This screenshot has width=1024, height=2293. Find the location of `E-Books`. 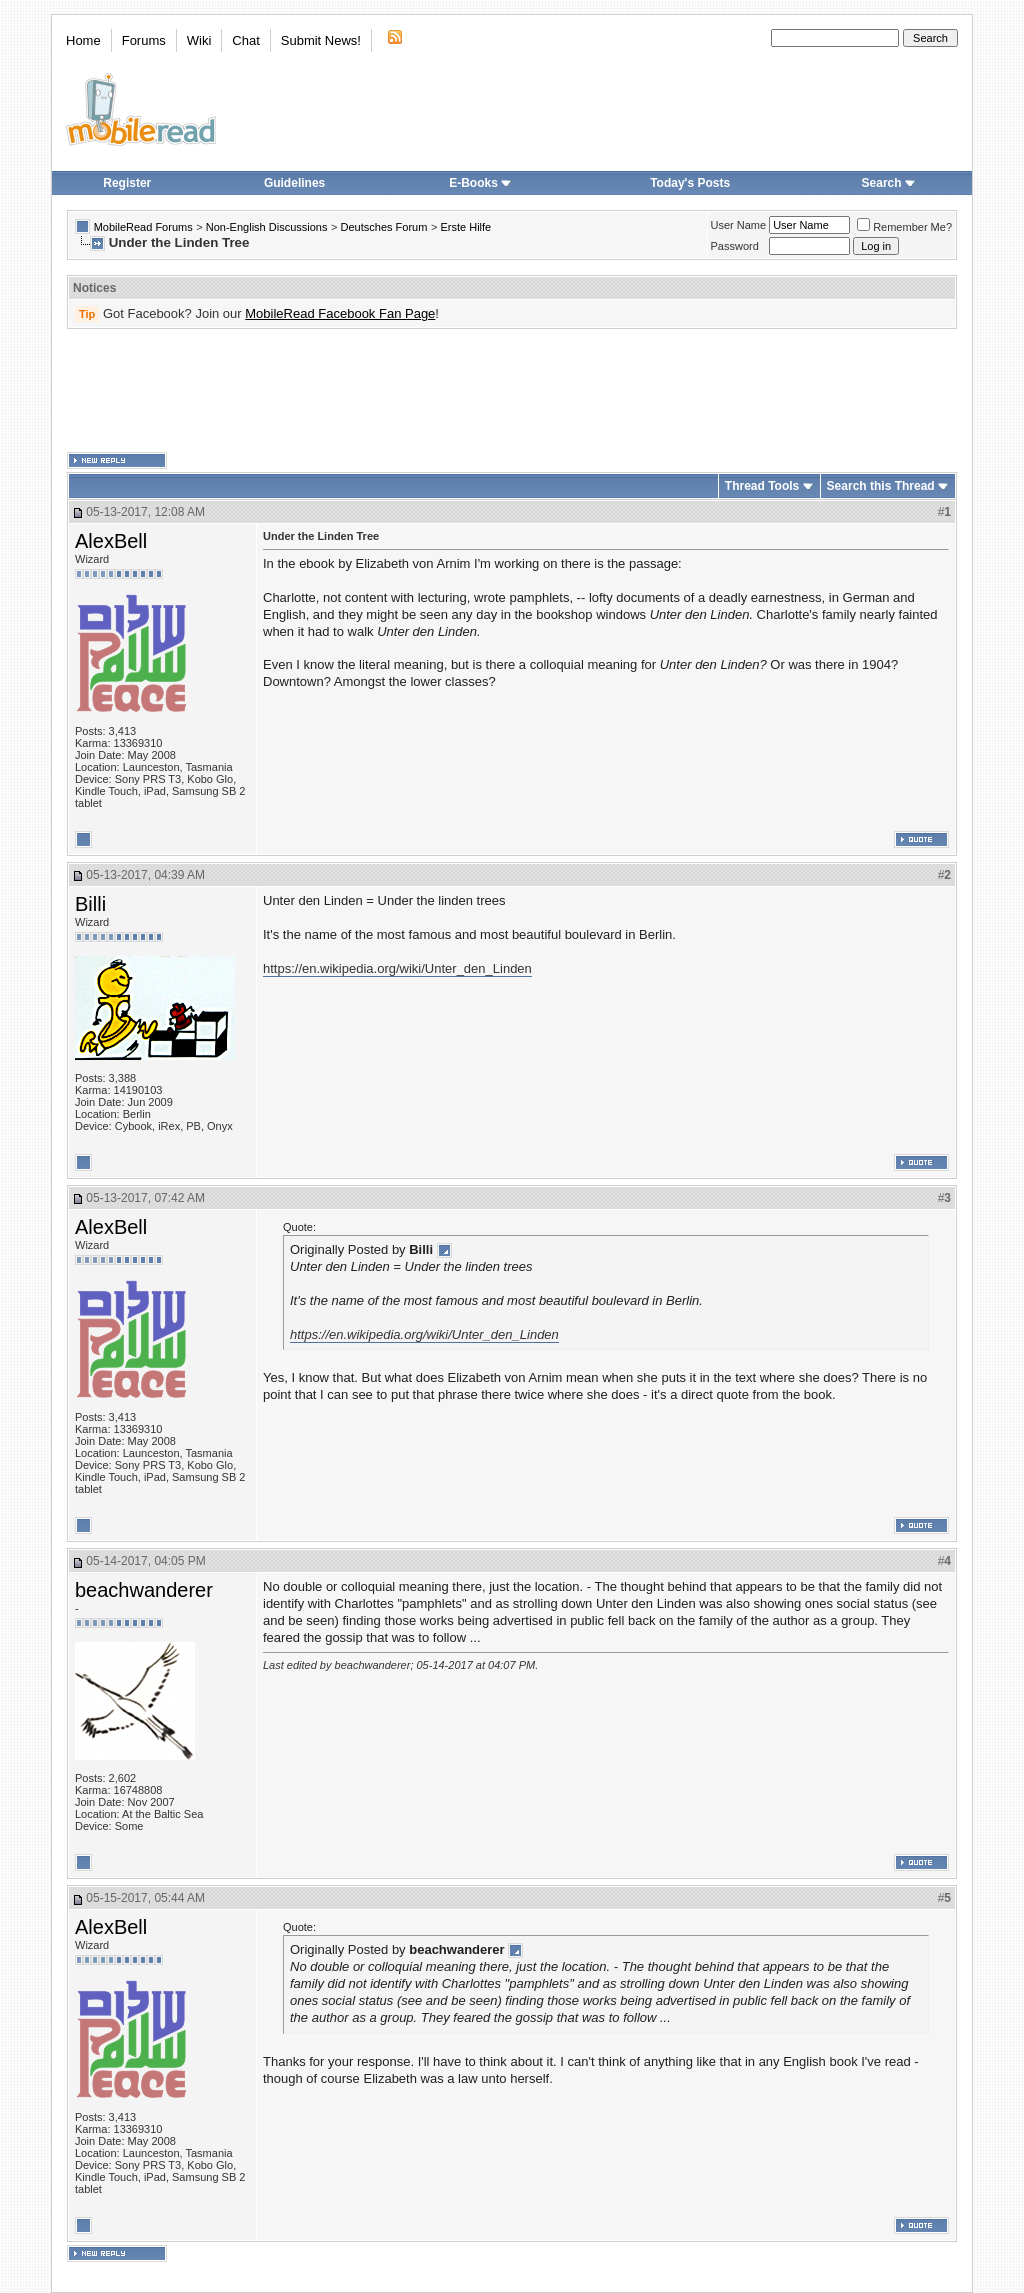

E-Books is located at coordinates (480, 183).